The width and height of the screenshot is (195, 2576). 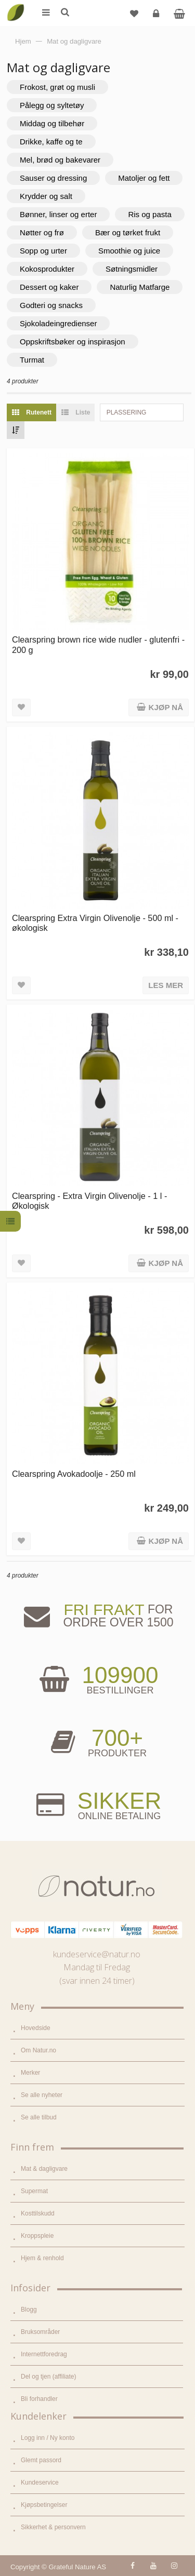 I want to click on Mat & dagligvare, so click(x=44, y=2168).